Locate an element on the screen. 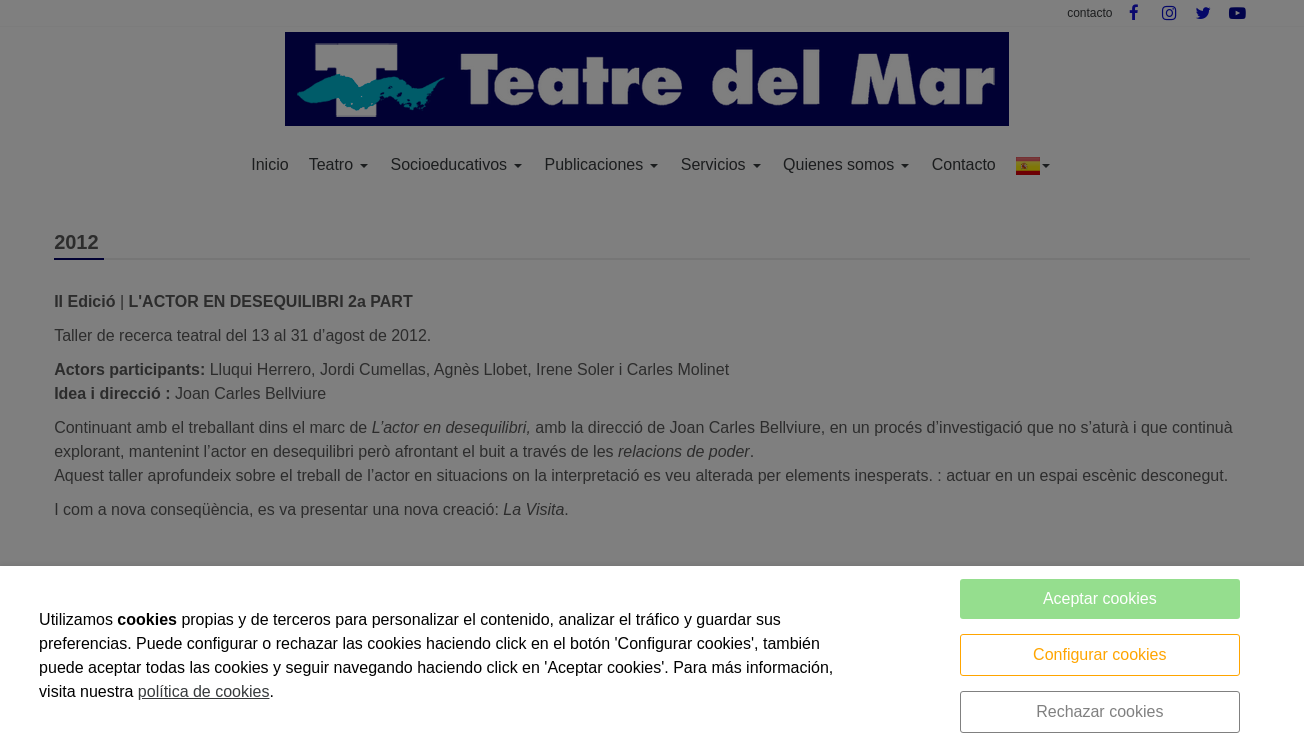 The width and height of the screenshot is (1304, 746). Rechazar cookies is located at coordinates (1099, 711).